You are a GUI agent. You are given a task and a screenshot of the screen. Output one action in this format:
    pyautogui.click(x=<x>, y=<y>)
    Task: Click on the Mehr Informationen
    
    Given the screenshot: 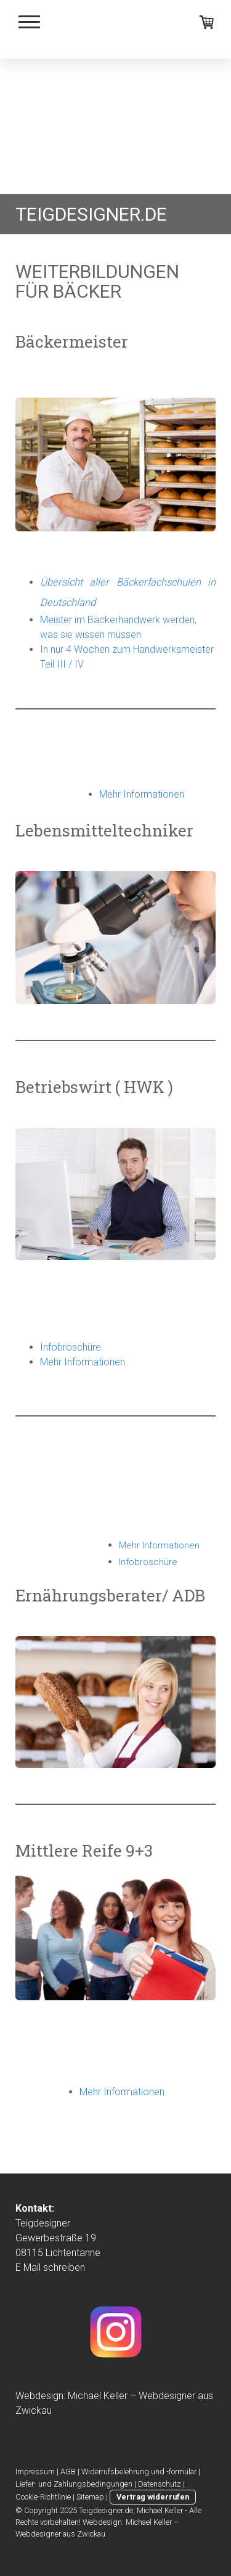 What is the action you would take?
    pyautogui.click(x=82, y=1362)
    